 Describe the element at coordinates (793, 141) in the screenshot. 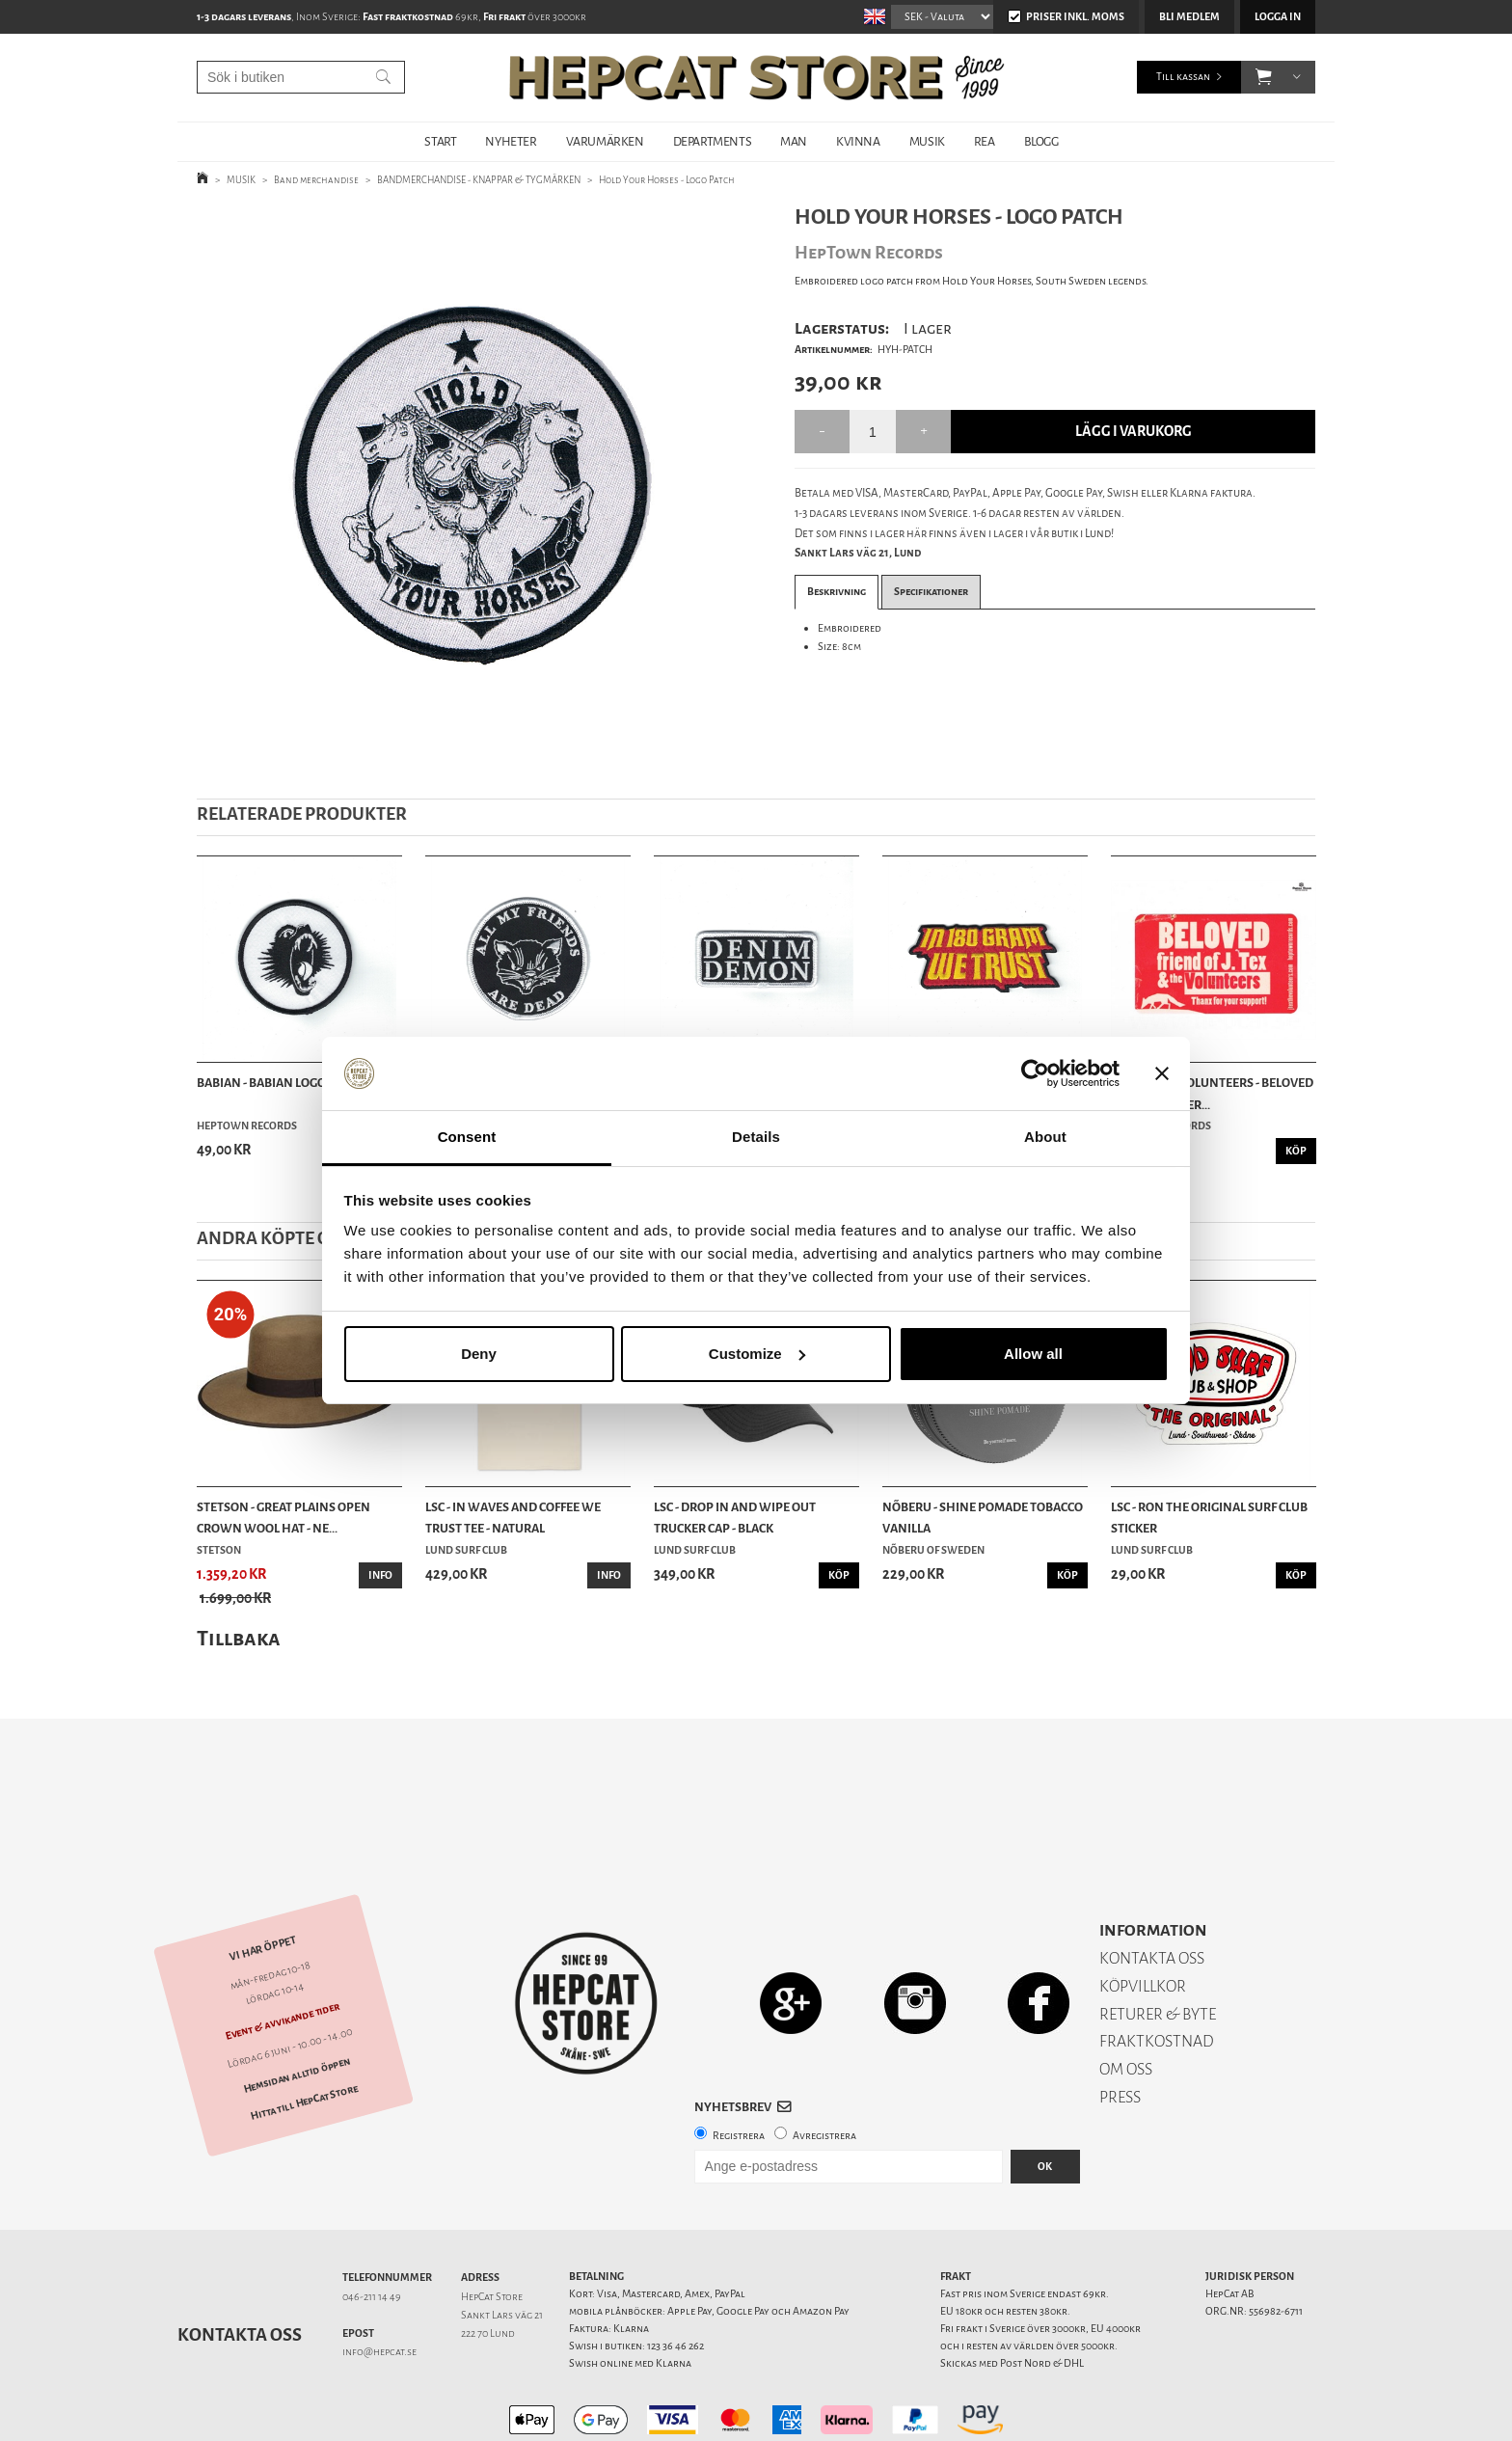

I see `MAN` at that location.